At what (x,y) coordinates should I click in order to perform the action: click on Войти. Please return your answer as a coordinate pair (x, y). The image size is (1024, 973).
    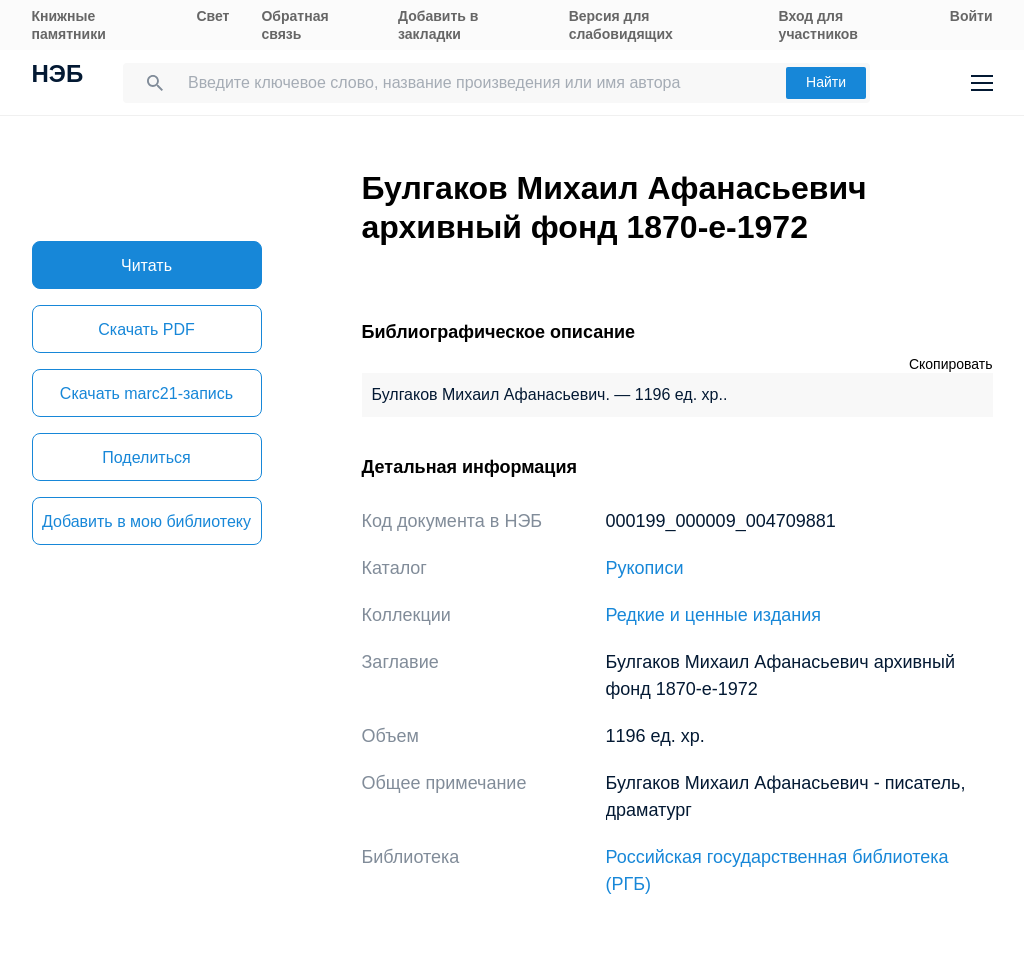
    Looking at the image, I should click on (971, 16).